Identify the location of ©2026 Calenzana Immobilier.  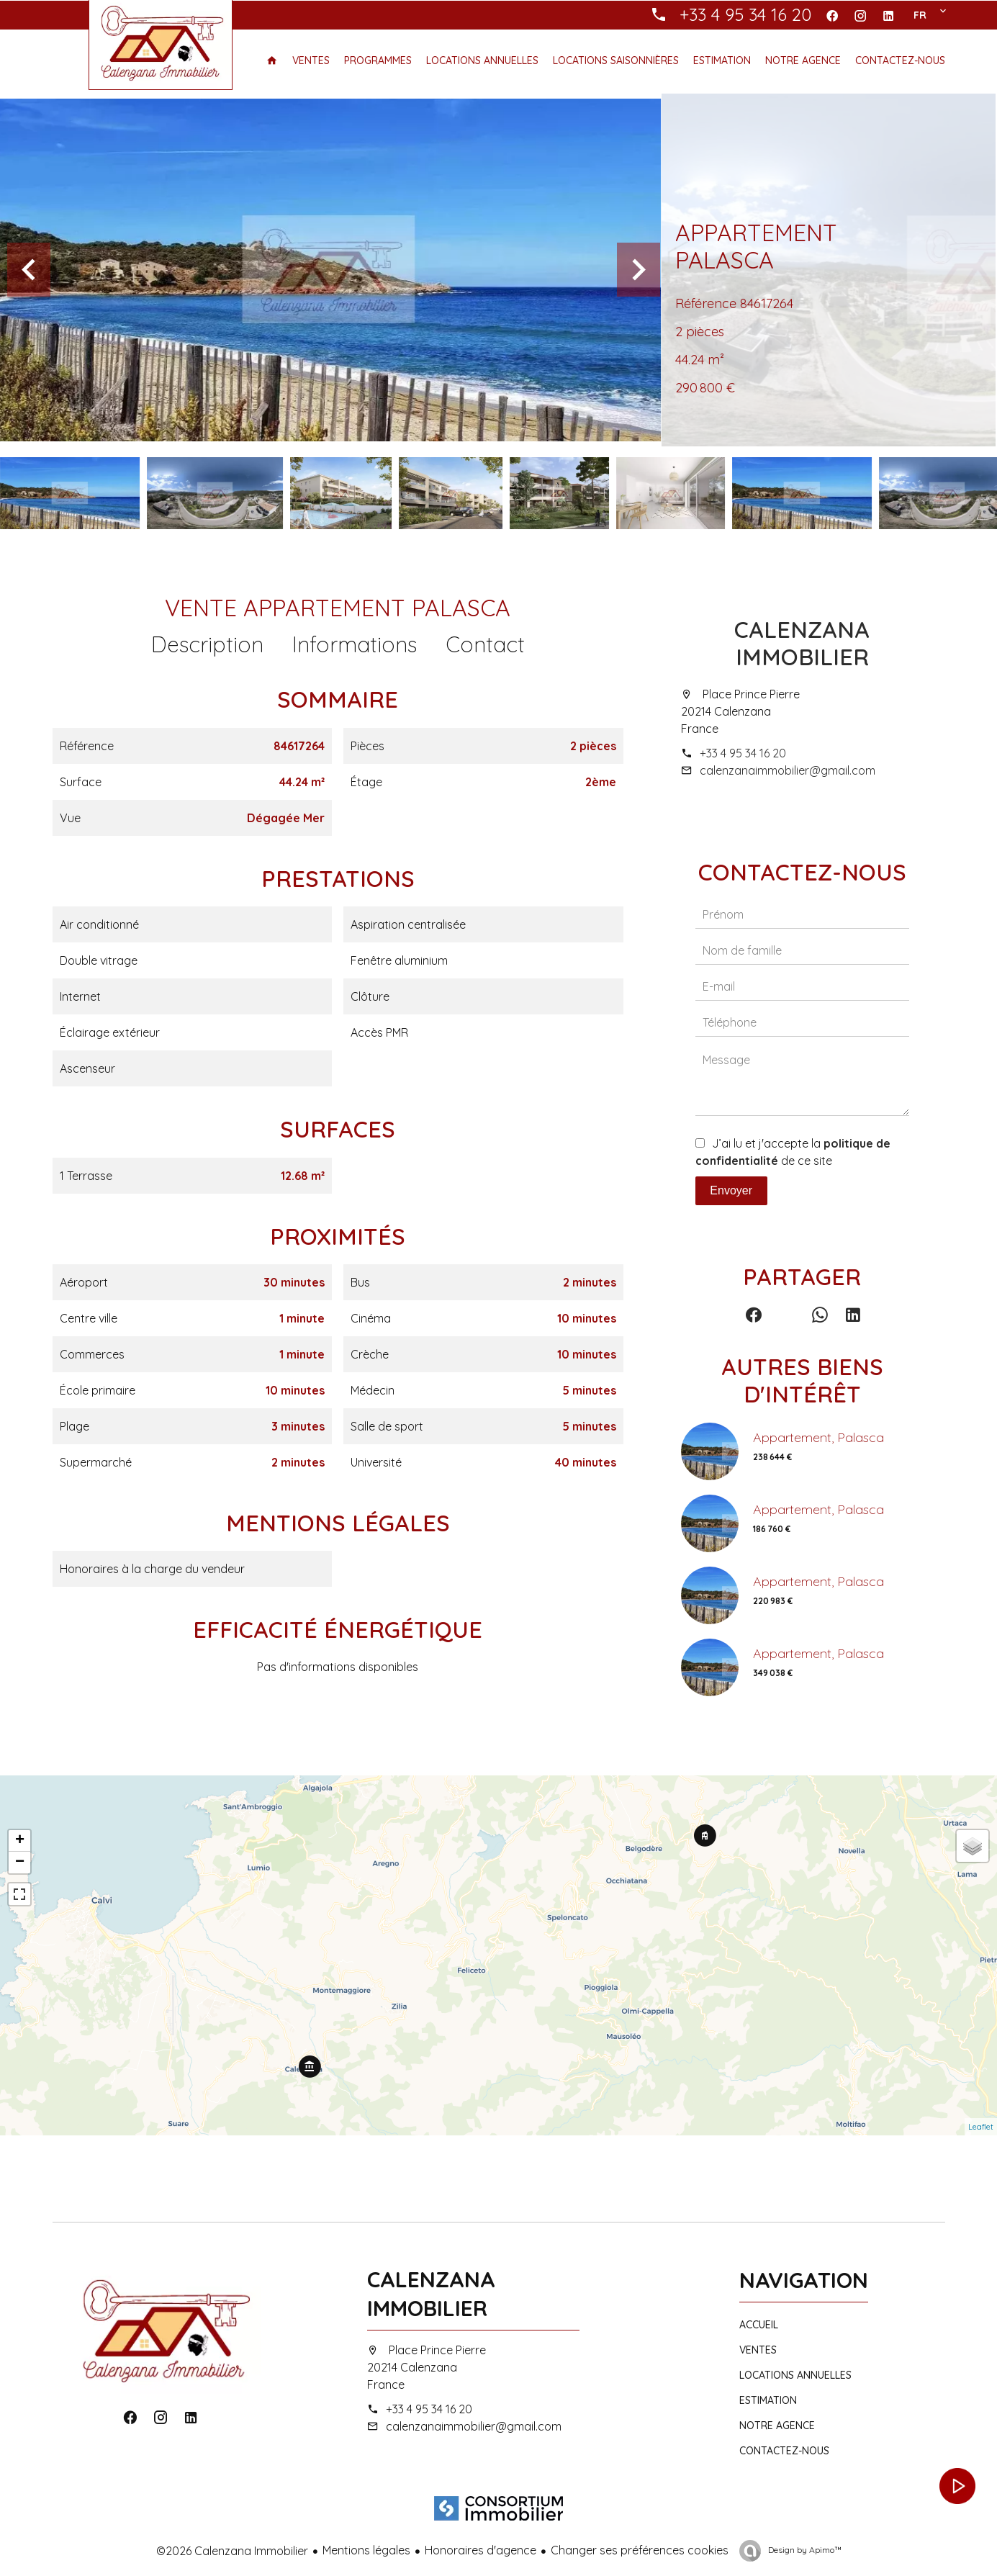
(232, 2551).